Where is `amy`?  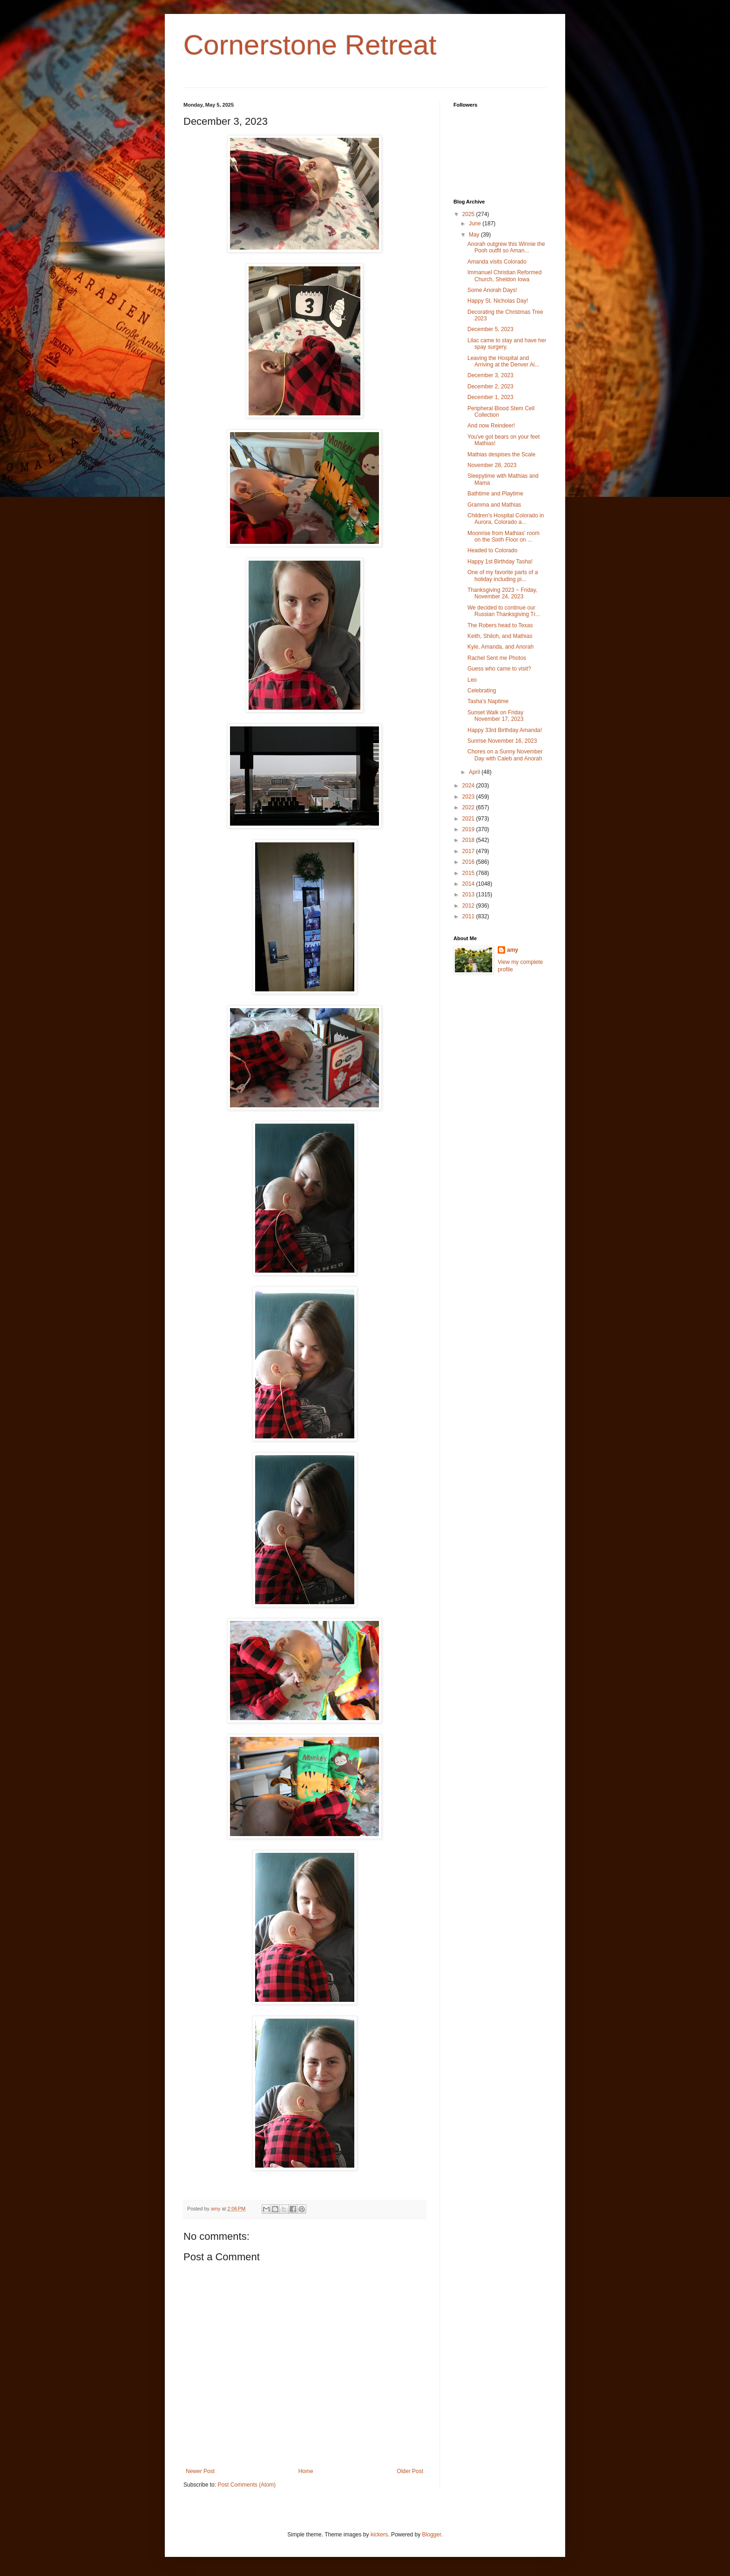
amy is located at coordinates (512, 950).